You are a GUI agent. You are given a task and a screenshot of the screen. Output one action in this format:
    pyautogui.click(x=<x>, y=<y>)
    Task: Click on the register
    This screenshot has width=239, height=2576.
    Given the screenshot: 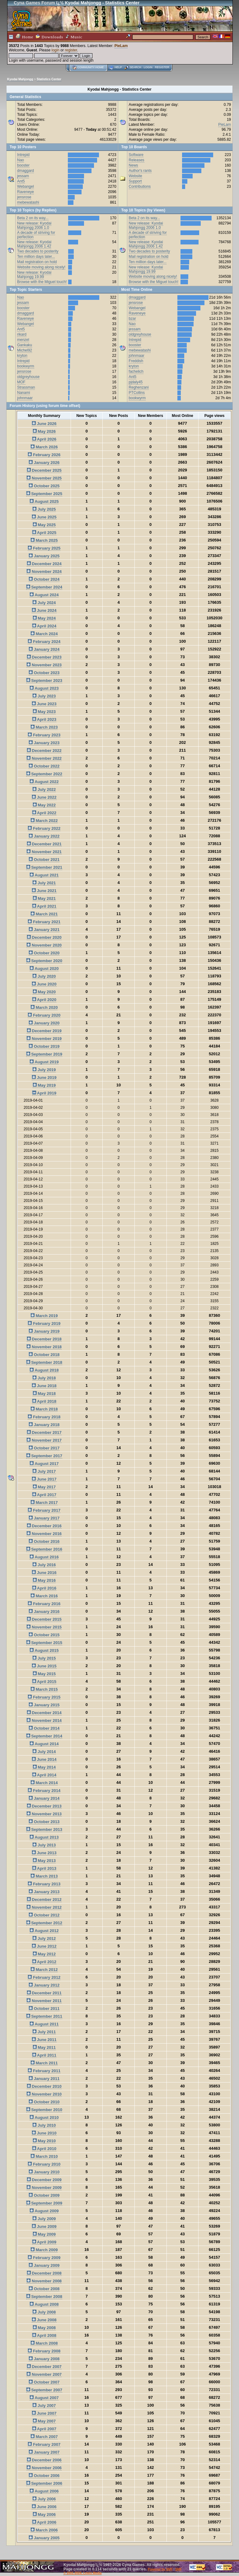 What is the action you would take?
    pyautogui.click(x=71, y=50)
    